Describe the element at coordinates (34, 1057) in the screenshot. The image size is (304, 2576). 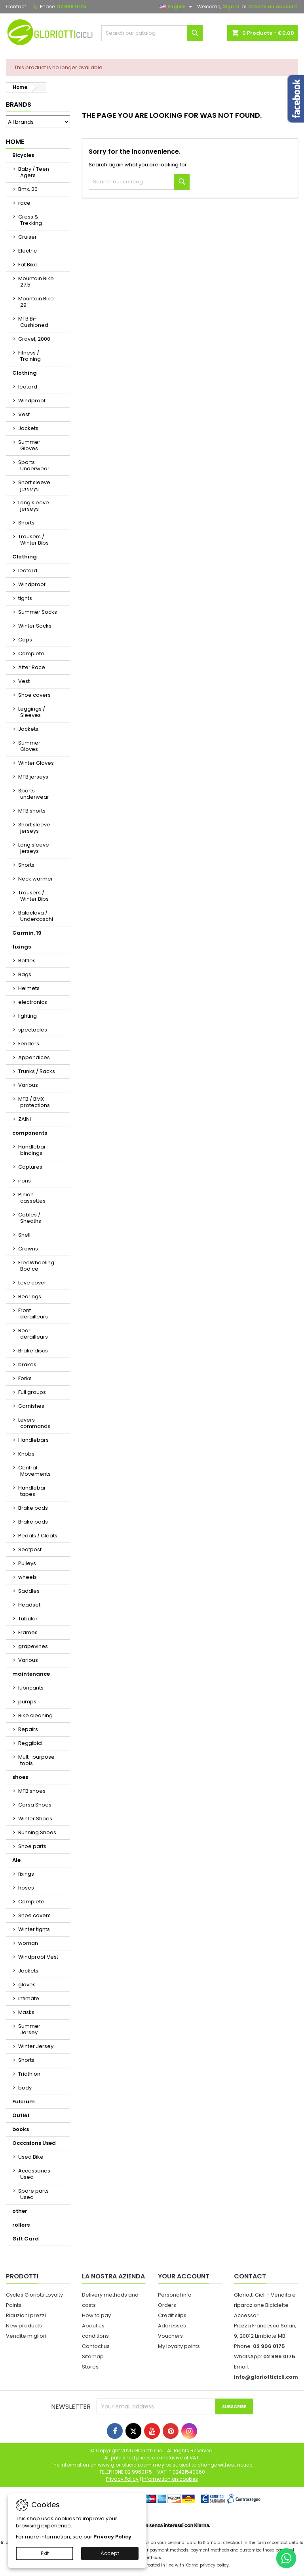
I see `Appendices` at that location.